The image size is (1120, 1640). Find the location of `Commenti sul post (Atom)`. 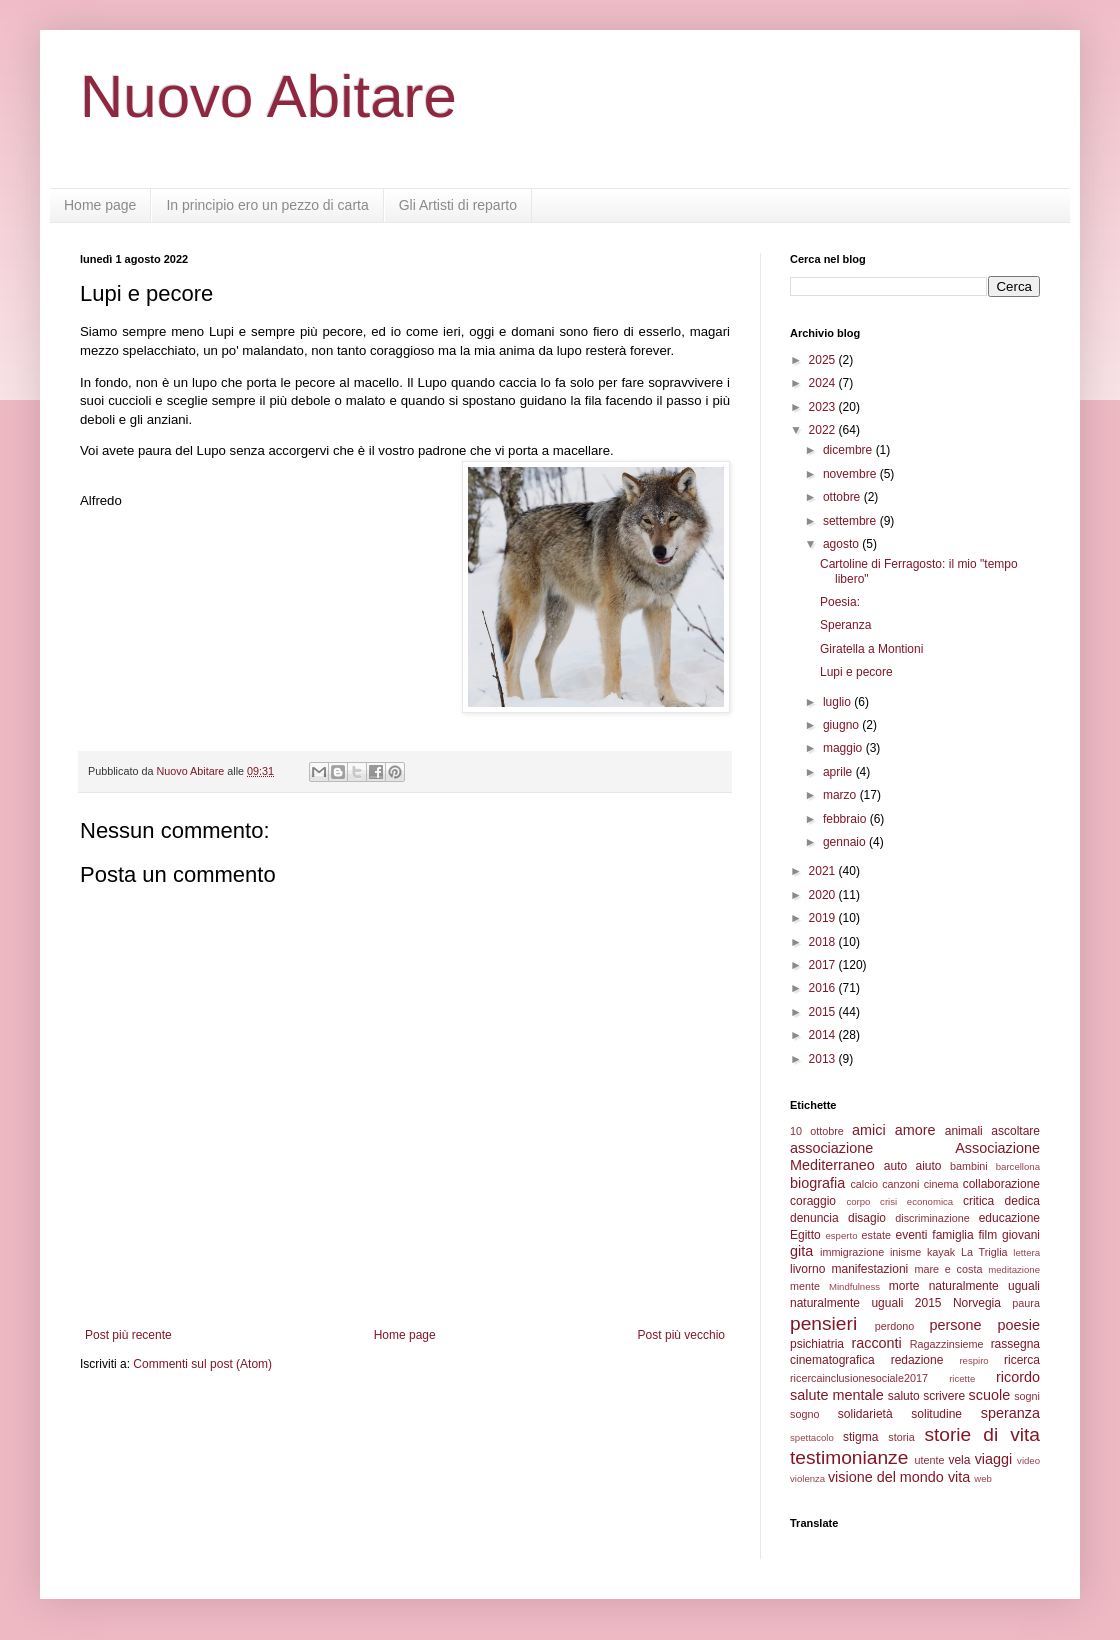

Commenti sul post (Atom) is located at coordinates (202, 1364).